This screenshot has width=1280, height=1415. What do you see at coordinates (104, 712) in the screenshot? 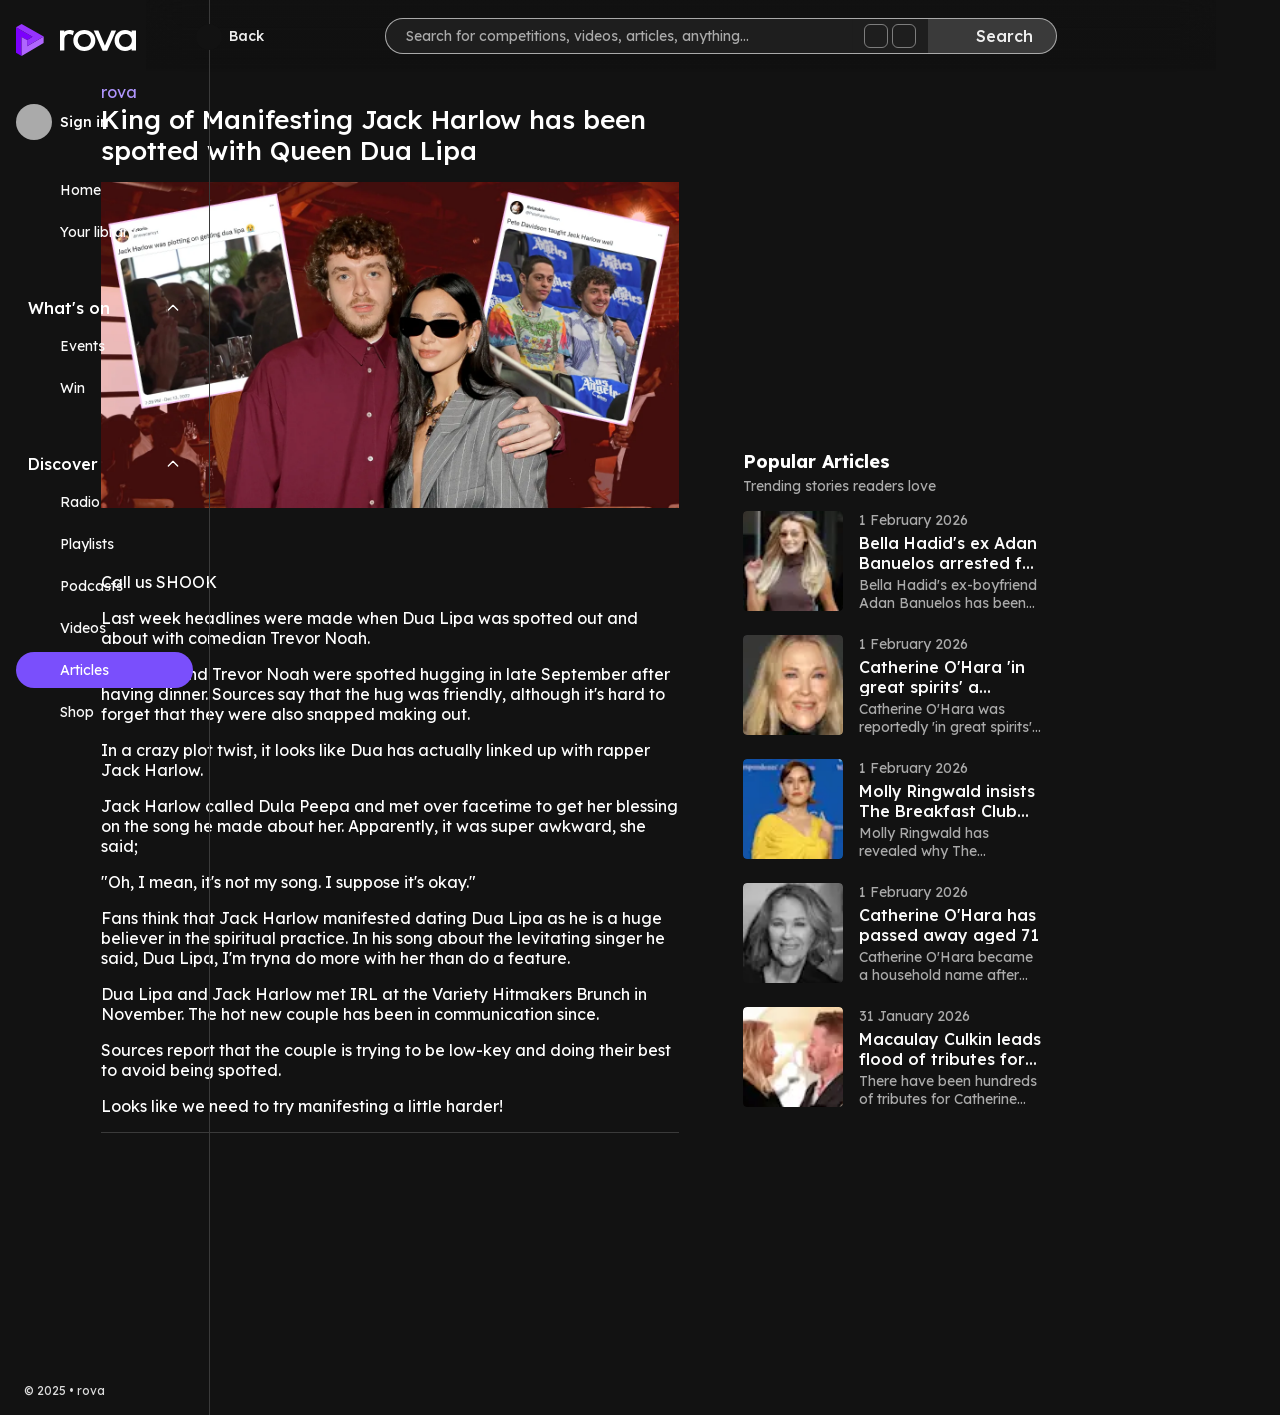
I see `[Link (opens in new tab)]` at bounding box center [104, 712].